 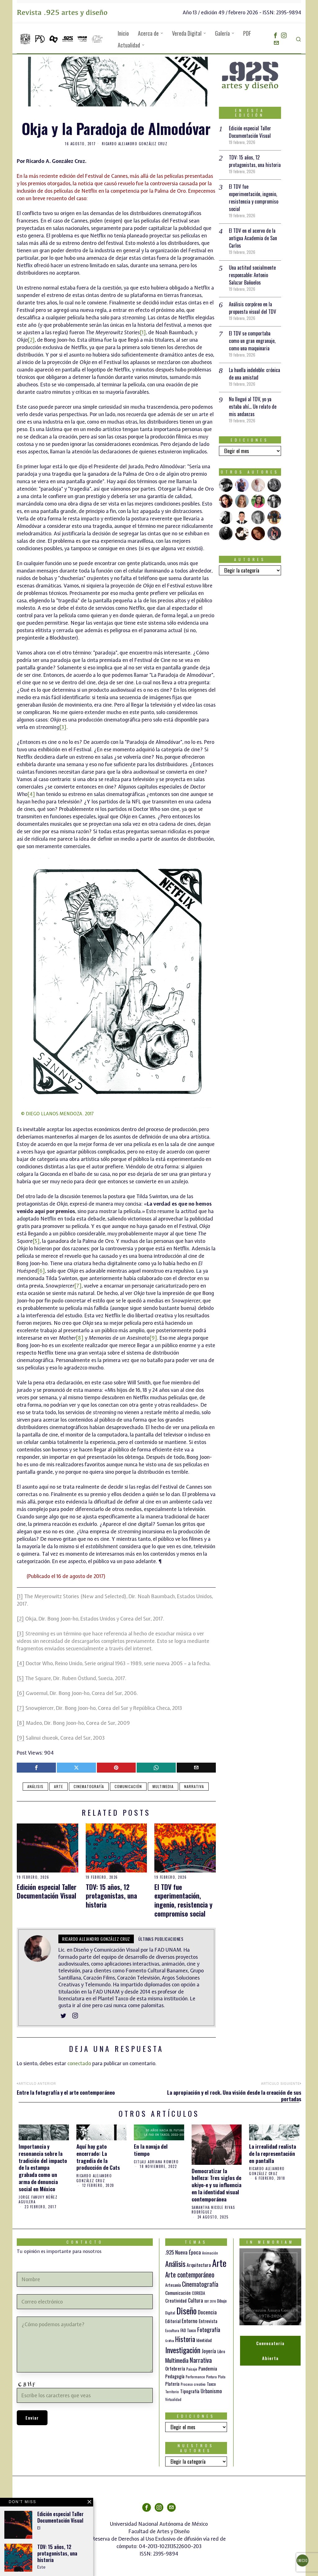 What do you see at coordinates (58, 1786) in the screenshot?
I see `Arte` at bounding box center [58, 1786].